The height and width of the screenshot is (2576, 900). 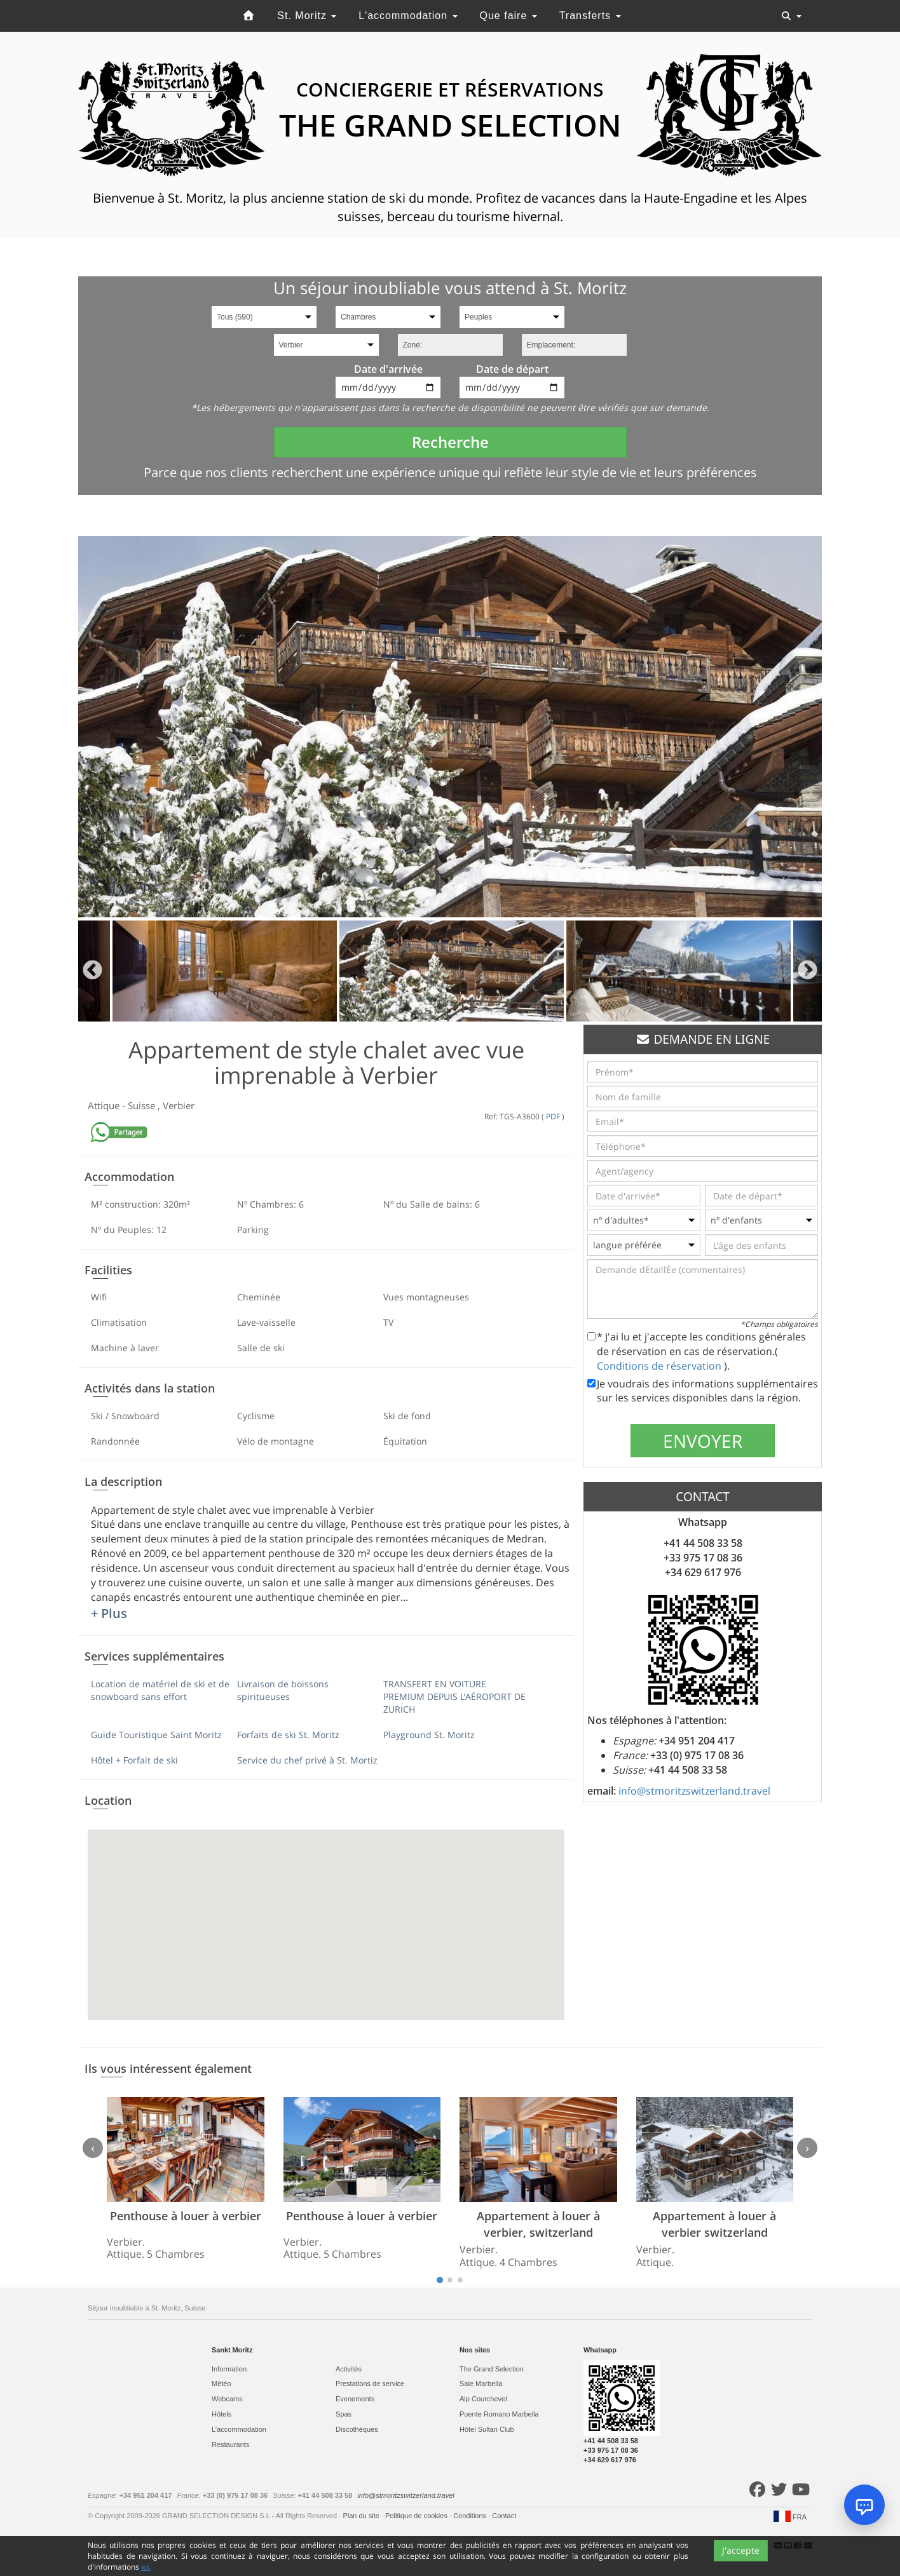 What do you see at coordinates (229, 2369) in the screenshot?
I see `Information` at bounding box center [229, 2369].